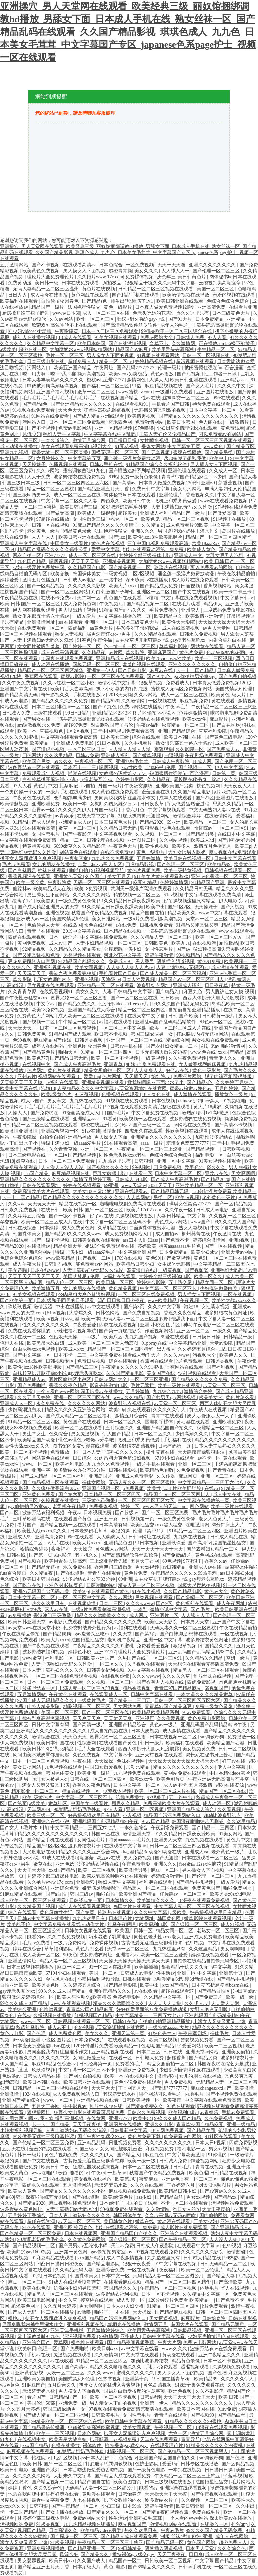  Describe the element at coordinates (75, 337) in the screenshot. I see `18成人在线观看` at that location.